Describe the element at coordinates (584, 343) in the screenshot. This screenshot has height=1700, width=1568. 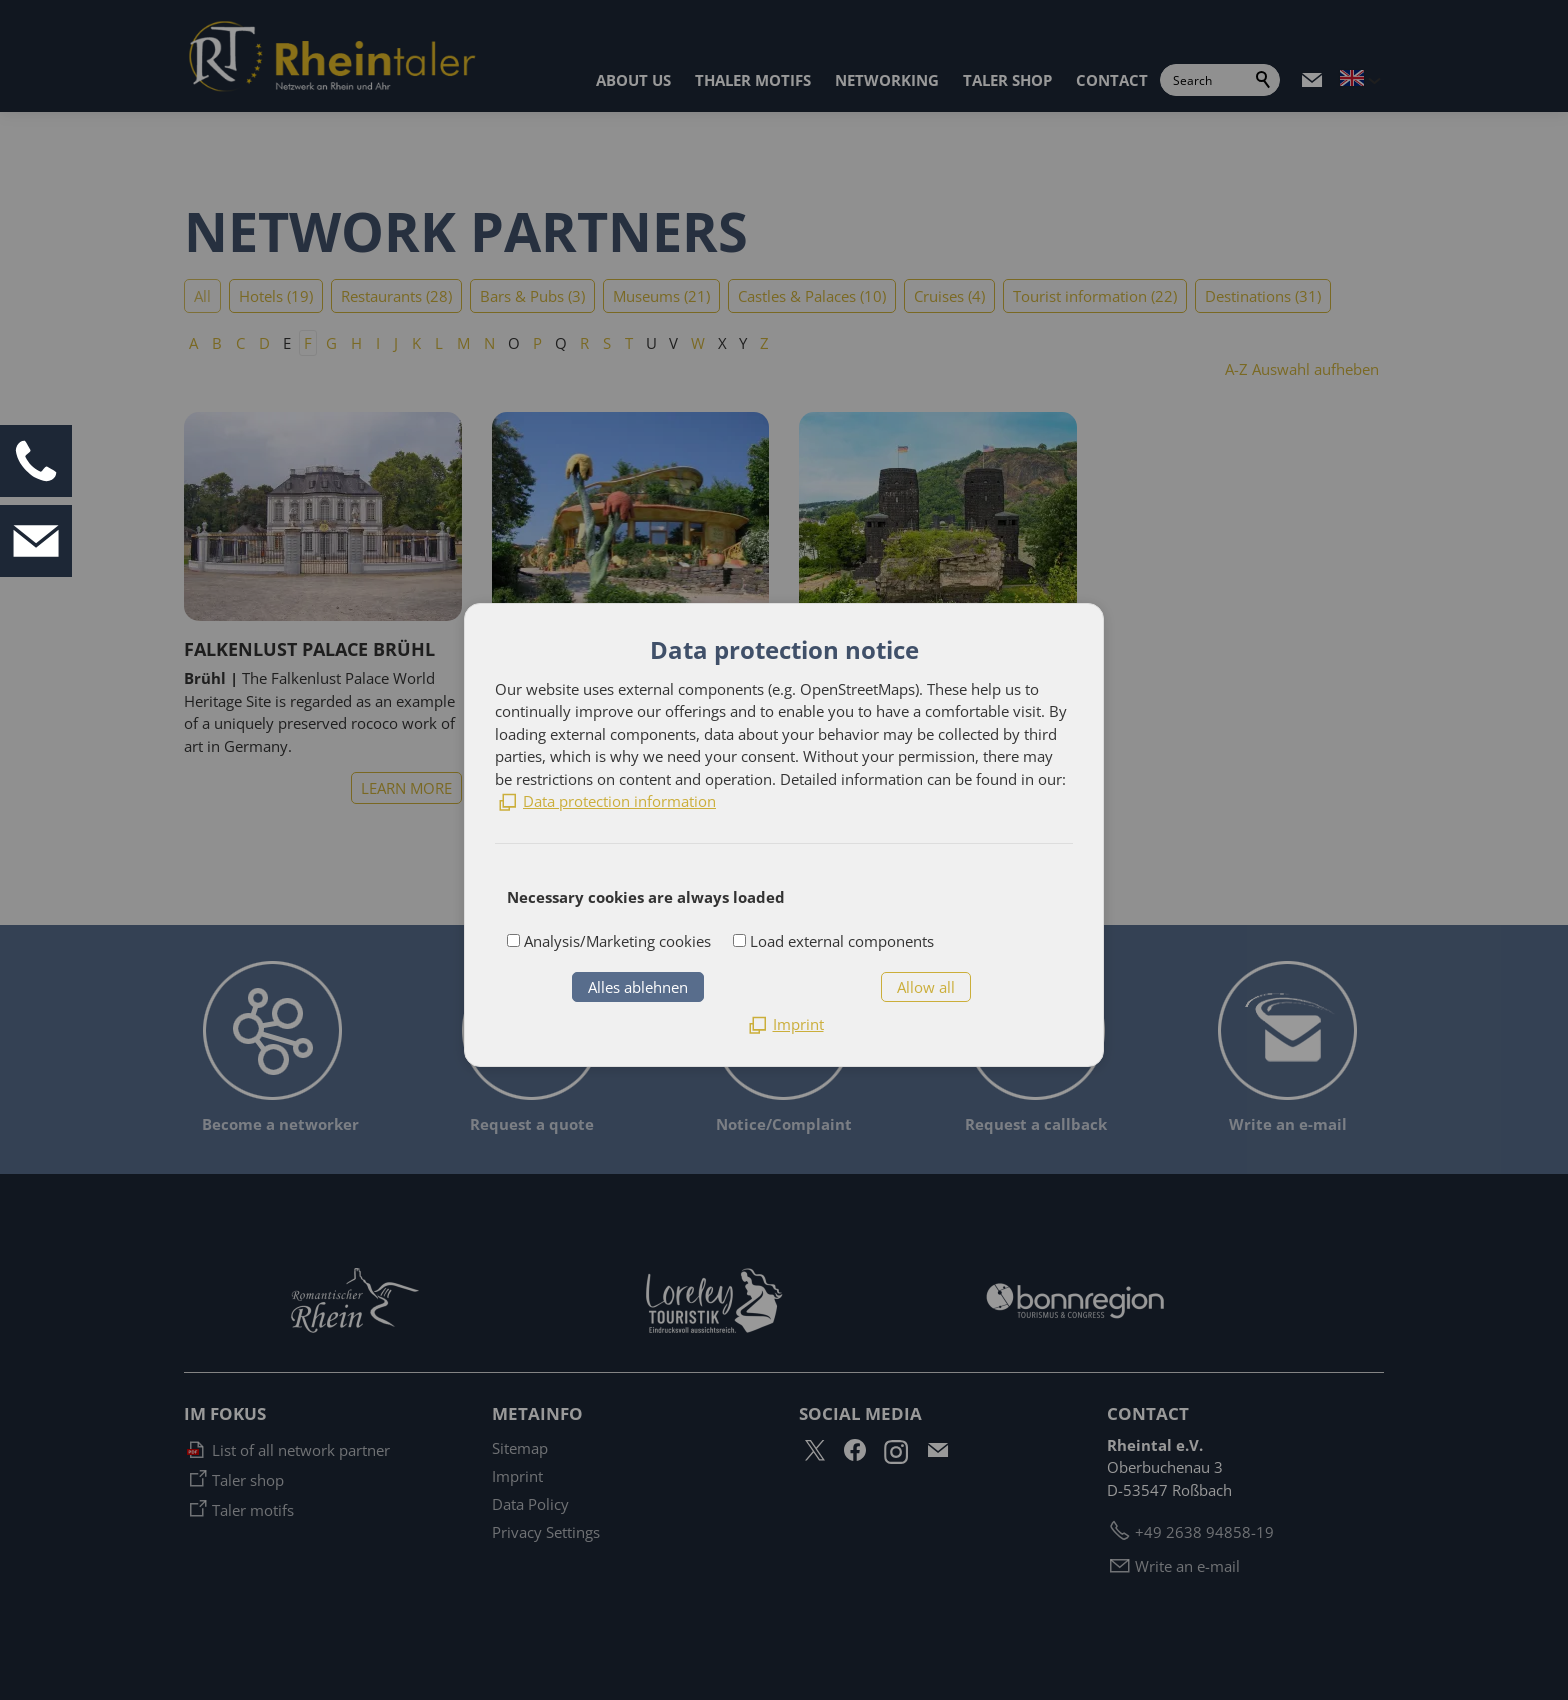
I see `R [R: Zu den Einträgen mit dem Anfangsbuchstaben R springen]` at that location.